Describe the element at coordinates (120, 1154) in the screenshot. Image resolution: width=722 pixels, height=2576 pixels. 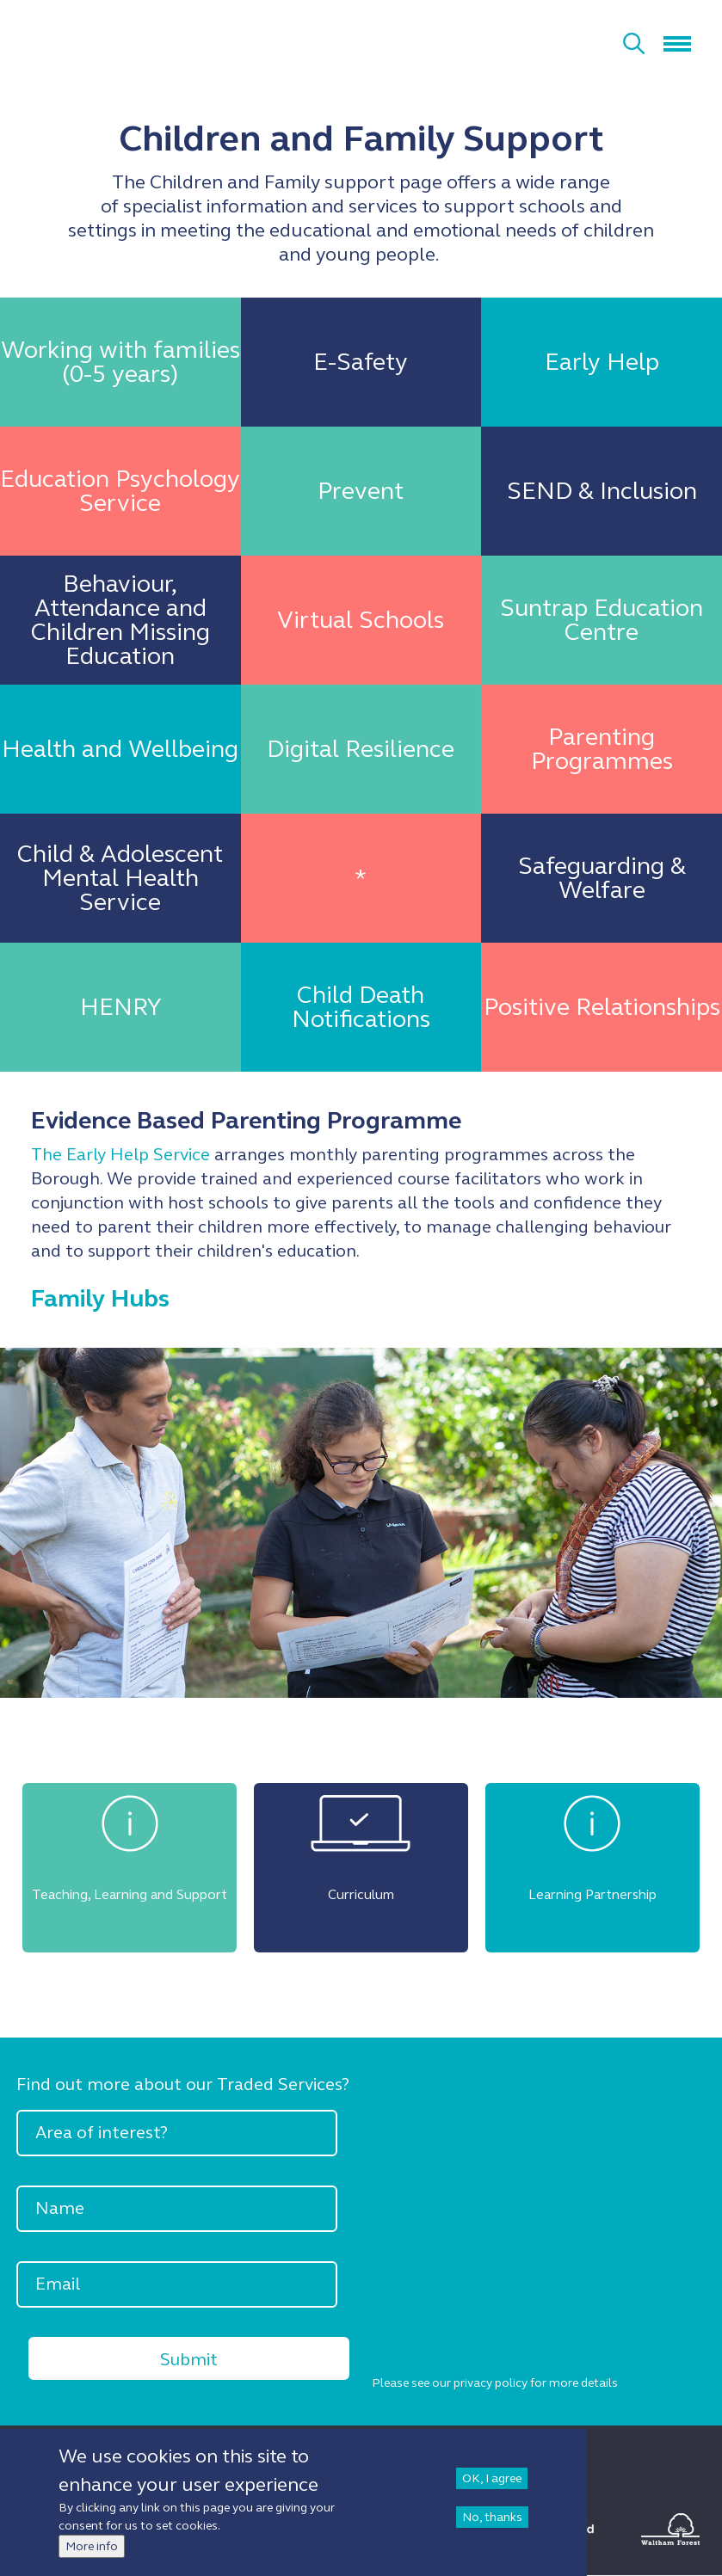
I see `The Early Help Service` at that location.